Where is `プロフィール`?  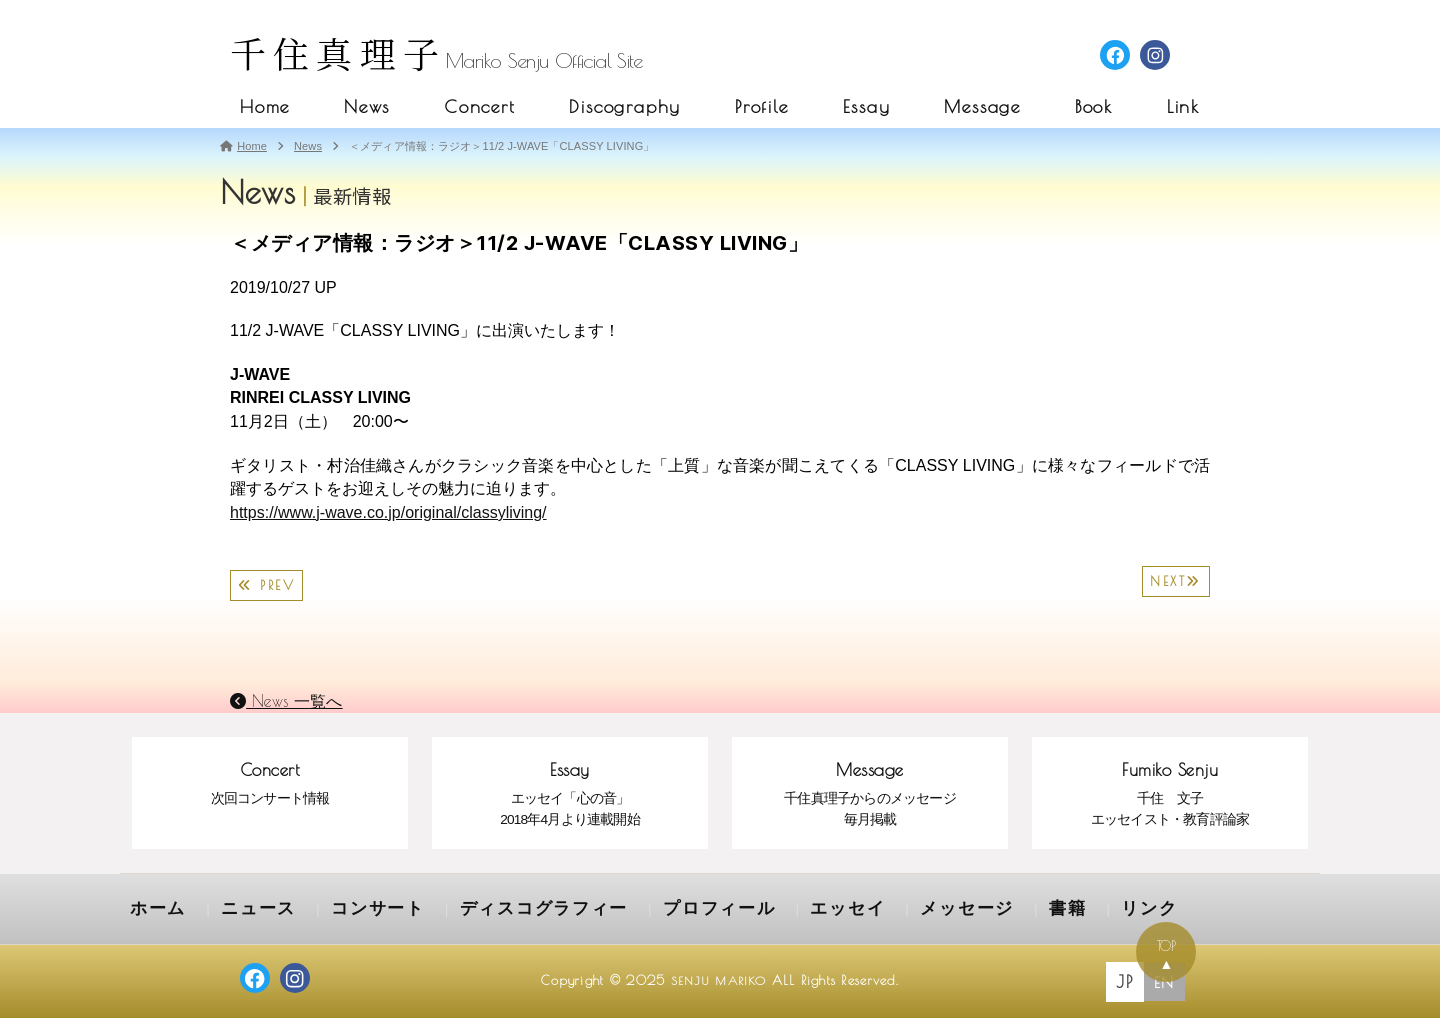
プロフィール is located at coordinates (640, 929).